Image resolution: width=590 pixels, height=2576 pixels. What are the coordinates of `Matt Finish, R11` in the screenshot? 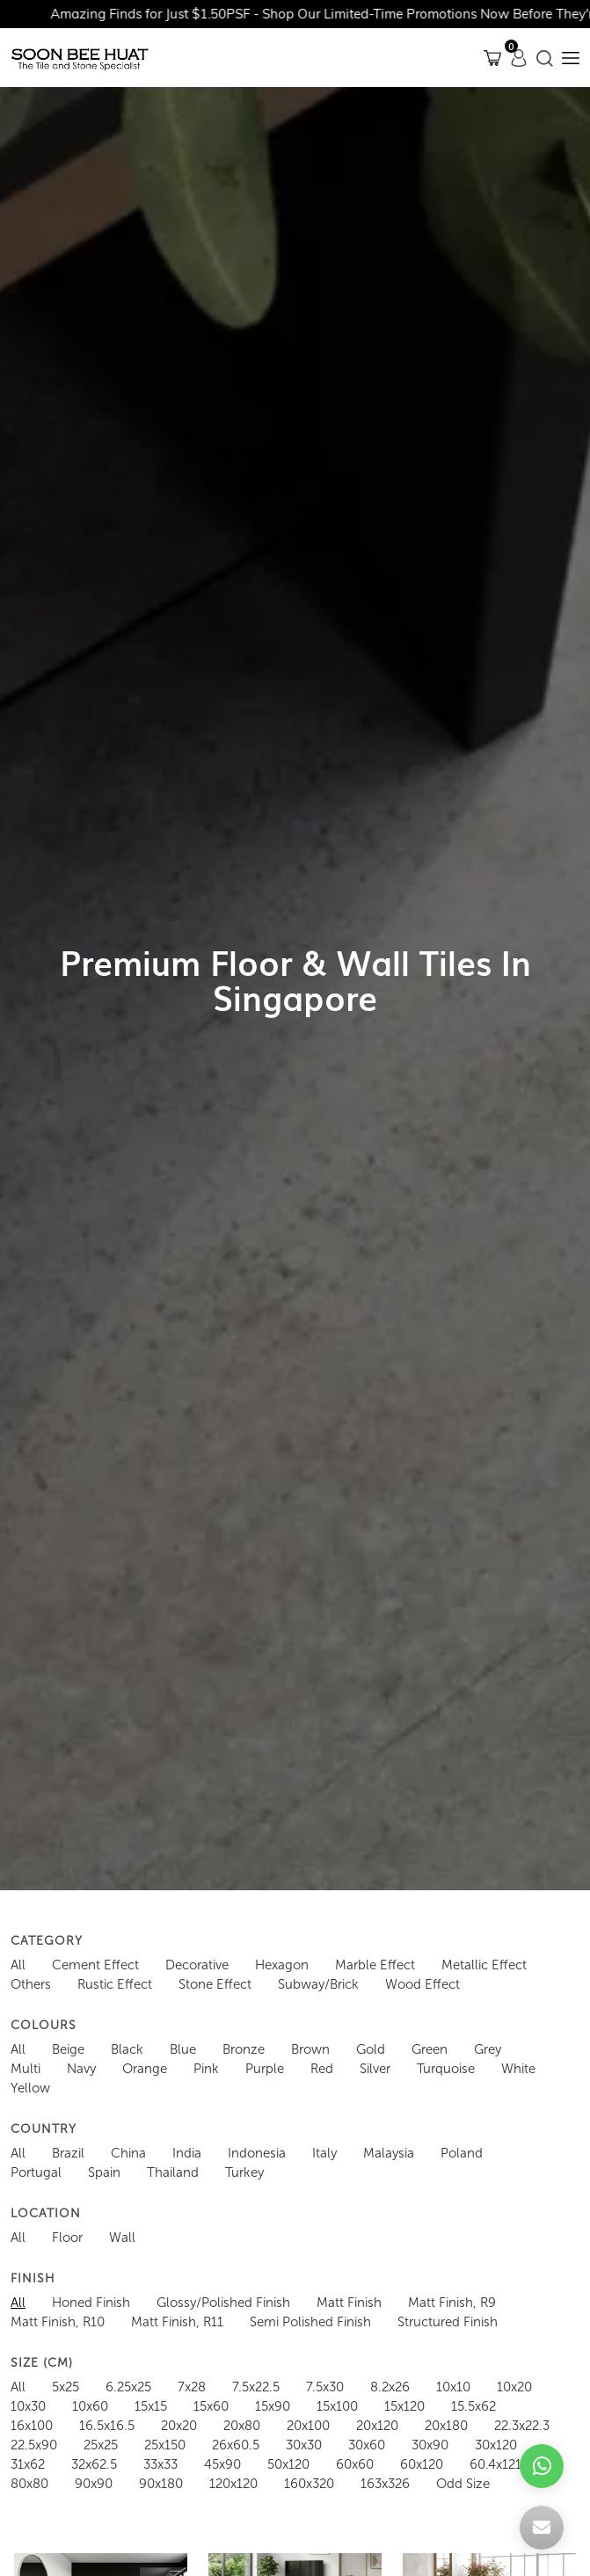 It's located at (177, 2322).